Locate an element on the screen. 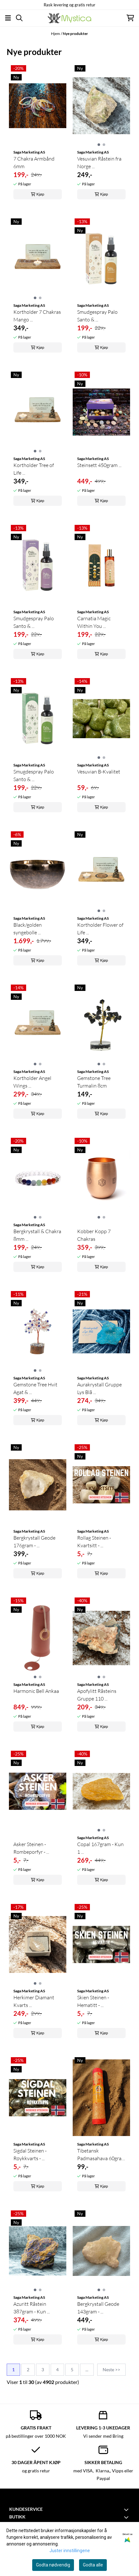  Asker Steinen - Rombeporfyr - ... is located at coordinates (31, 1848).